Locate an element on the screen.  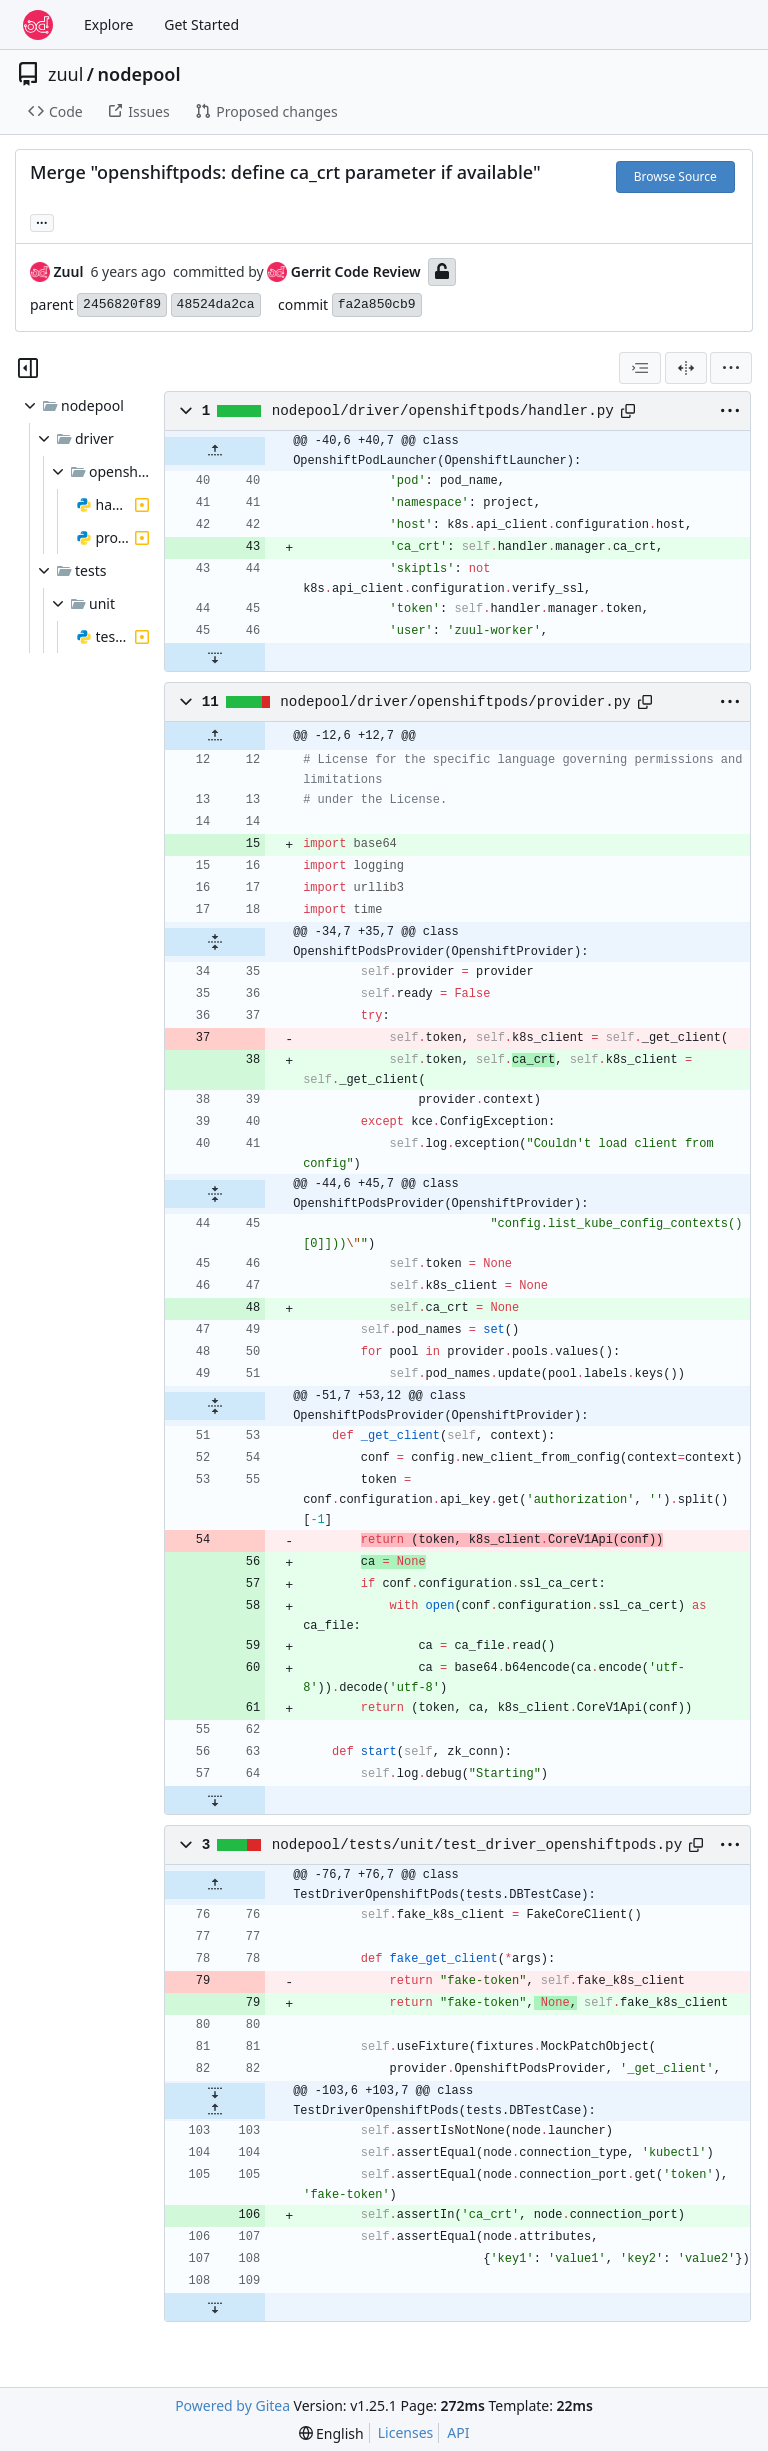
[Copy path] is located at coordinates (628, 411).